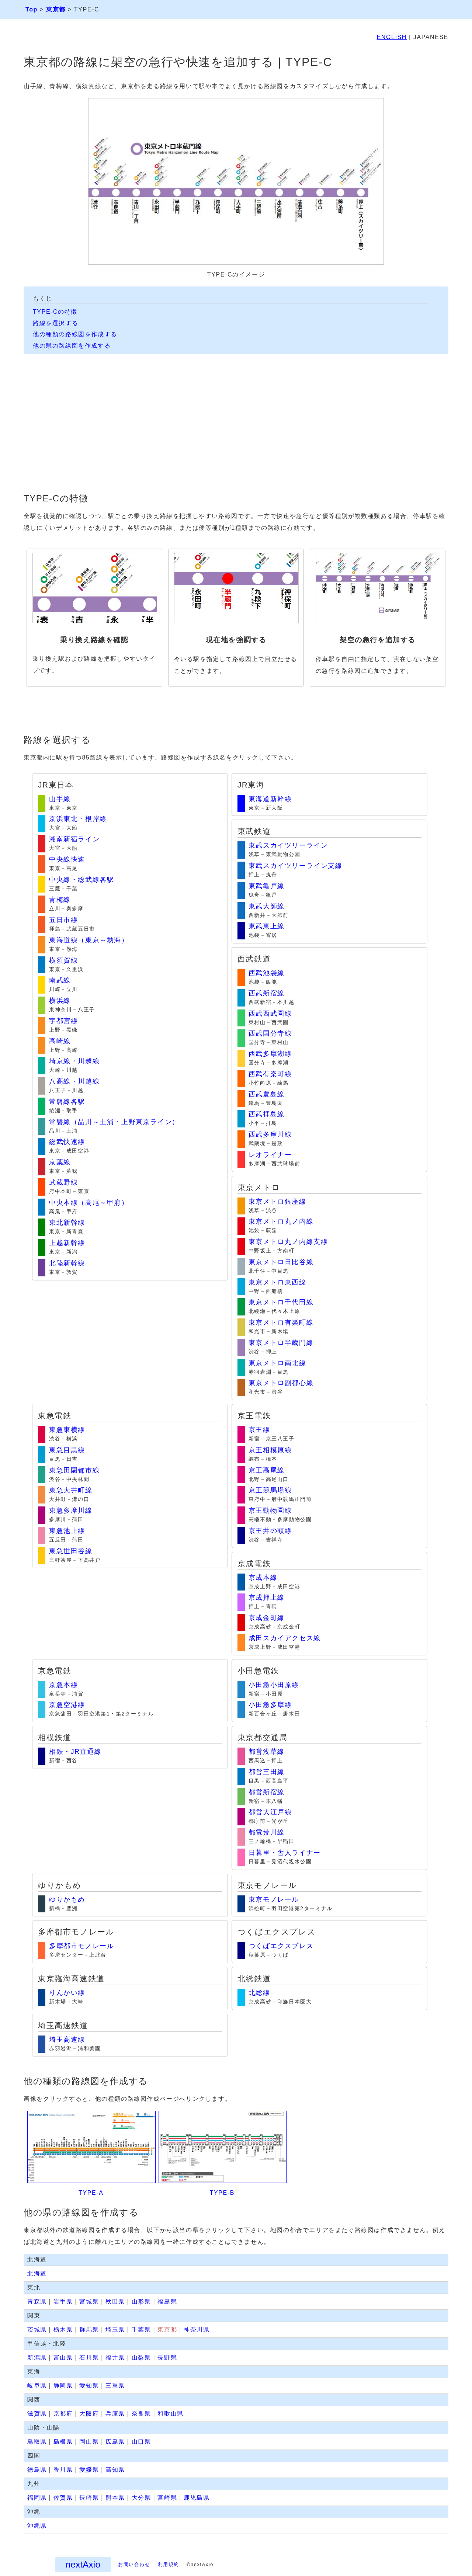 The height and width of the screenshot is (2576, 472). Describe the element at coordinates (67, 1263) in the screenshot. I see `北陸新幹線` at that location.